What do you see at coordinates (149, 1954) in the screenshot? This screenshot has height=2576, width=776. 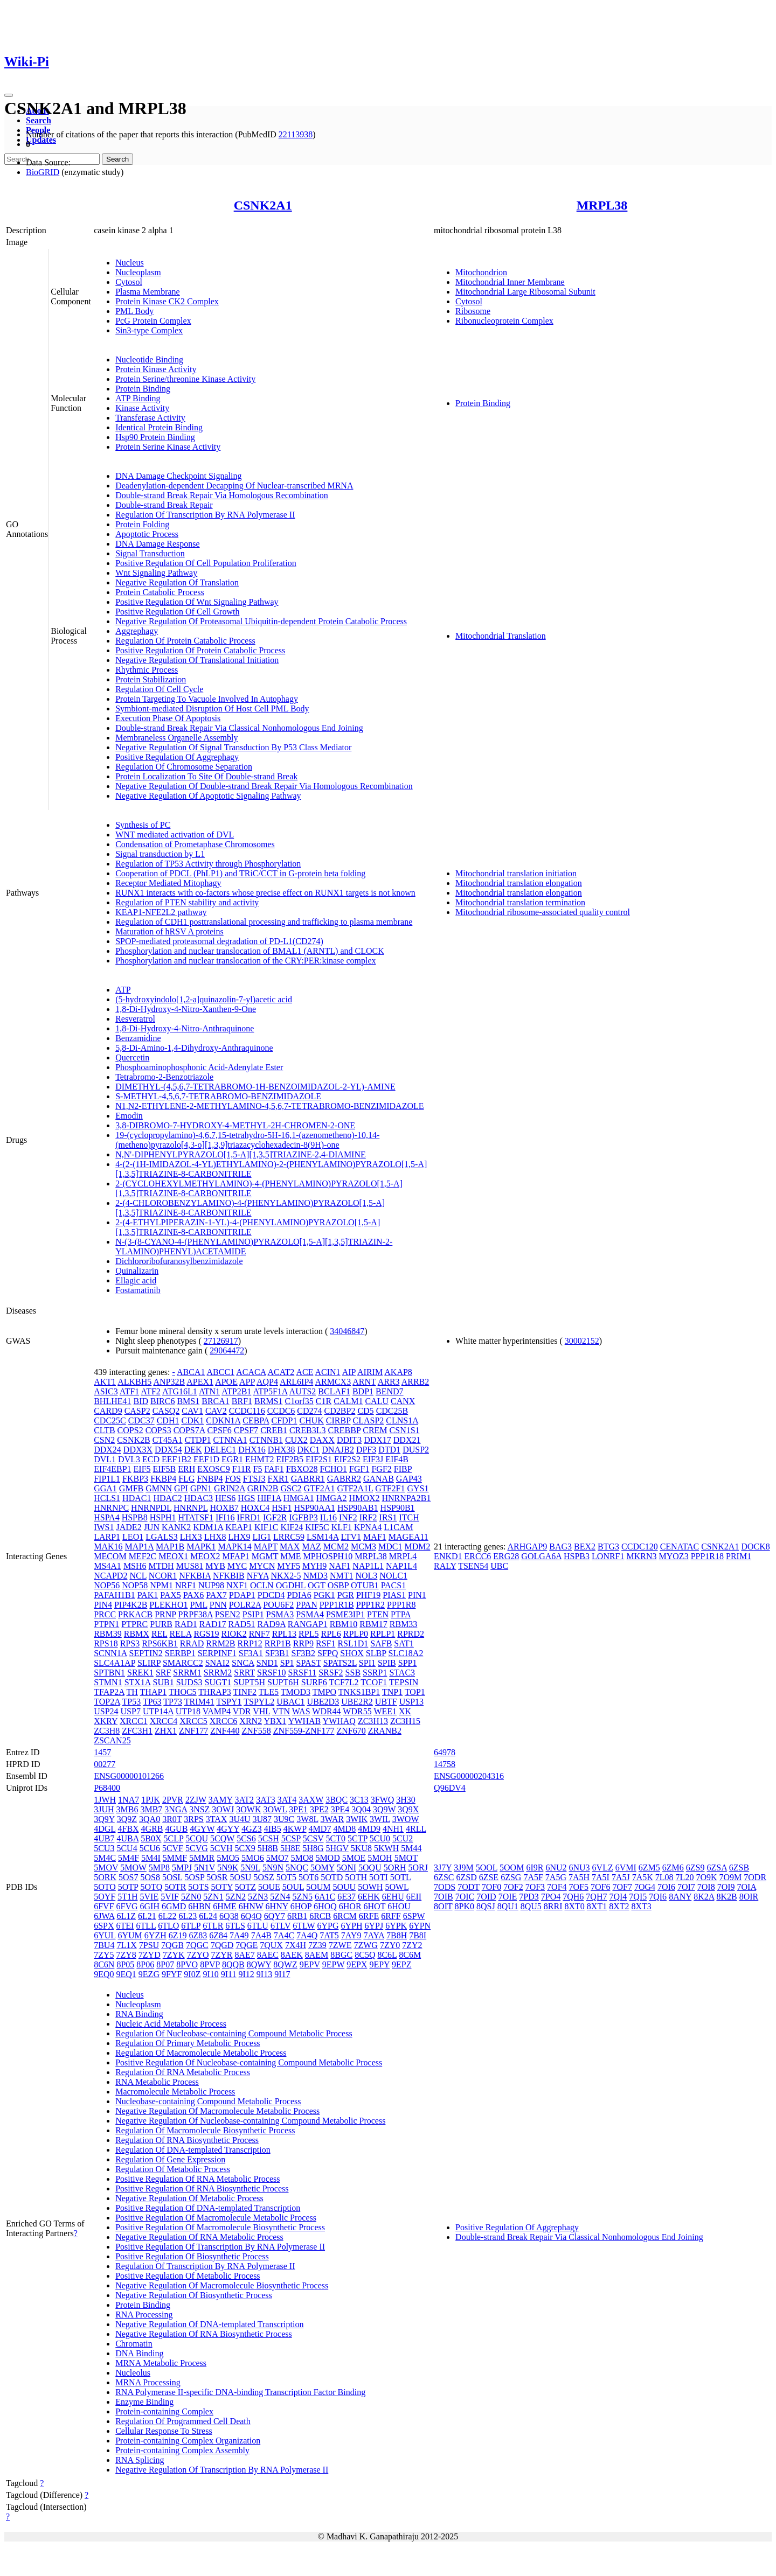 I see `7ZYD` at bounding box center [149, 1954].